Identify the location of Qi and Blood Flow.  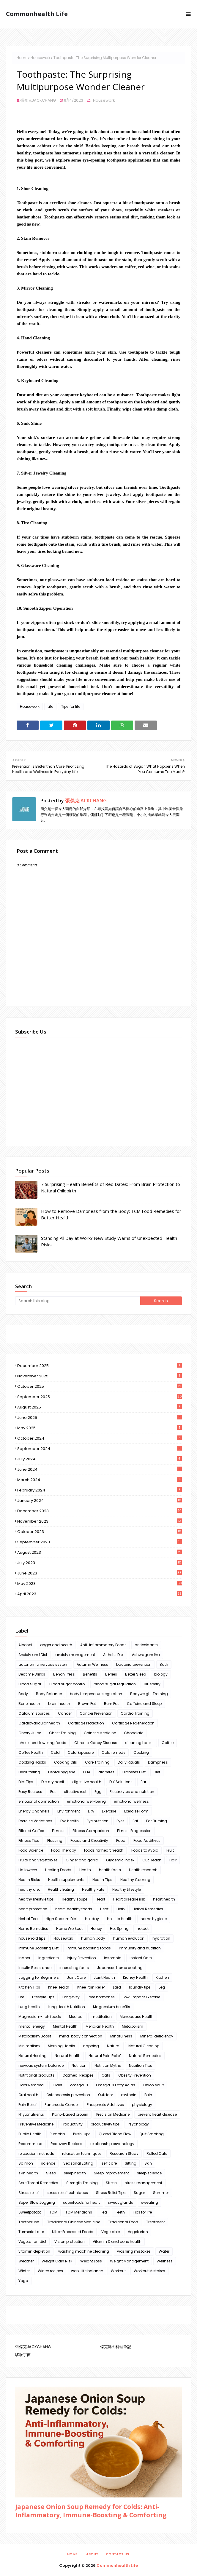
(115, 2133).